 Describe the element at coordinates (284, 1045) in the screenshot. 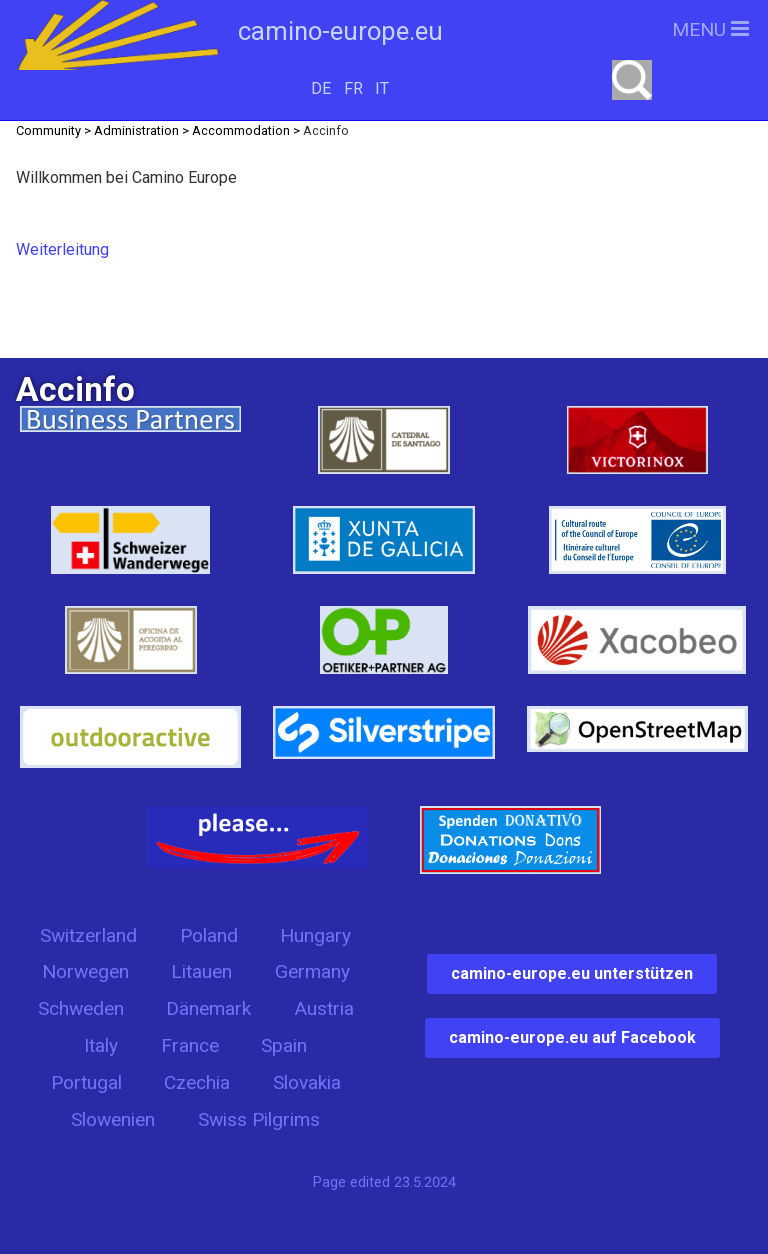

I see `Spain` at that location.